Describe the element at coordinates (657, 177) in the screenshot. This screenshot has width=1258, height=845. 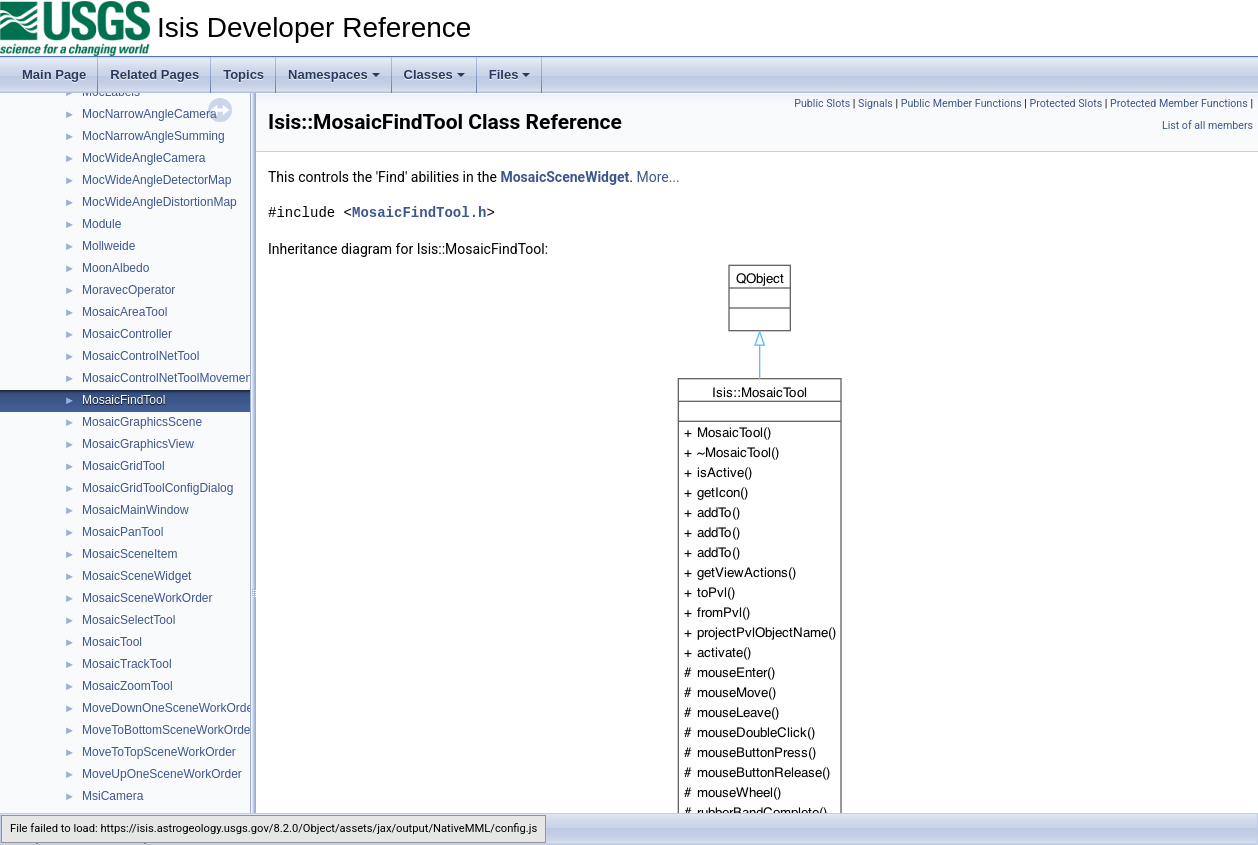
I see `More...` at that location.